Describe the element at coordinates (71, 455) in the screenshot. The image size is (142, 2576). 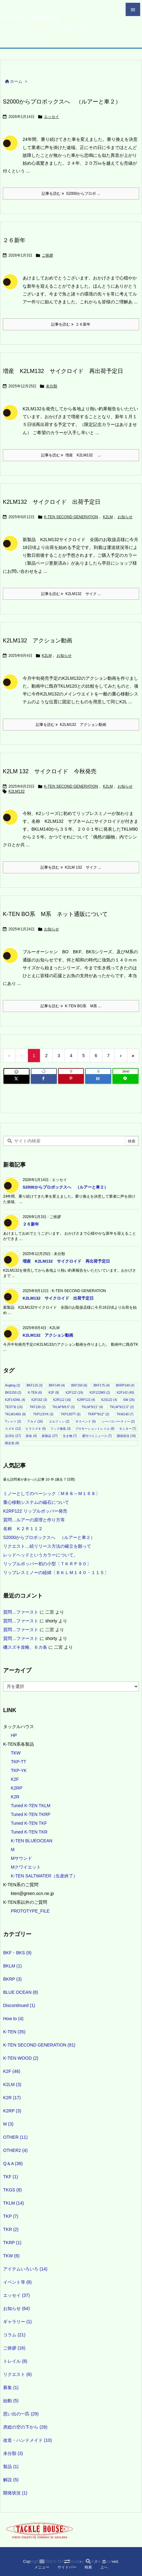
I see `記事を読む 増産 K2LM132 ... [記事を読む]` at that location.